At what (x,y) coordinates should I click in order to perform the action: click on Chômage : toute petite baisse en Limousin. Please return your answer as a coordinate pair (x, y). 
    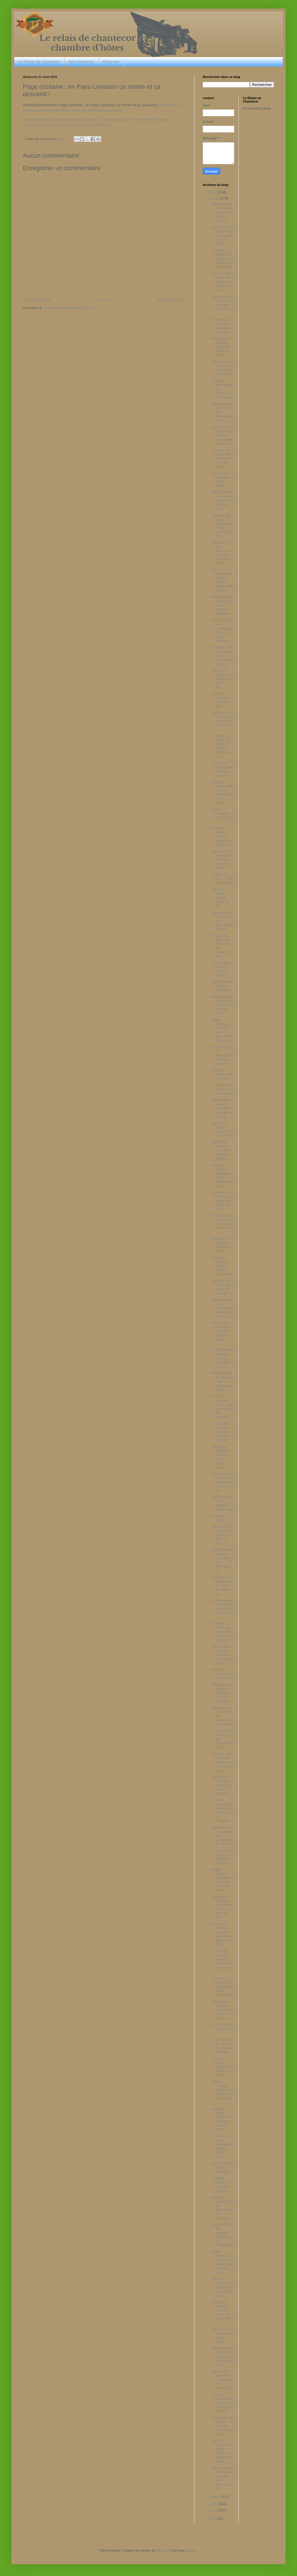
    Looking at the image, I should click on (221, 769).